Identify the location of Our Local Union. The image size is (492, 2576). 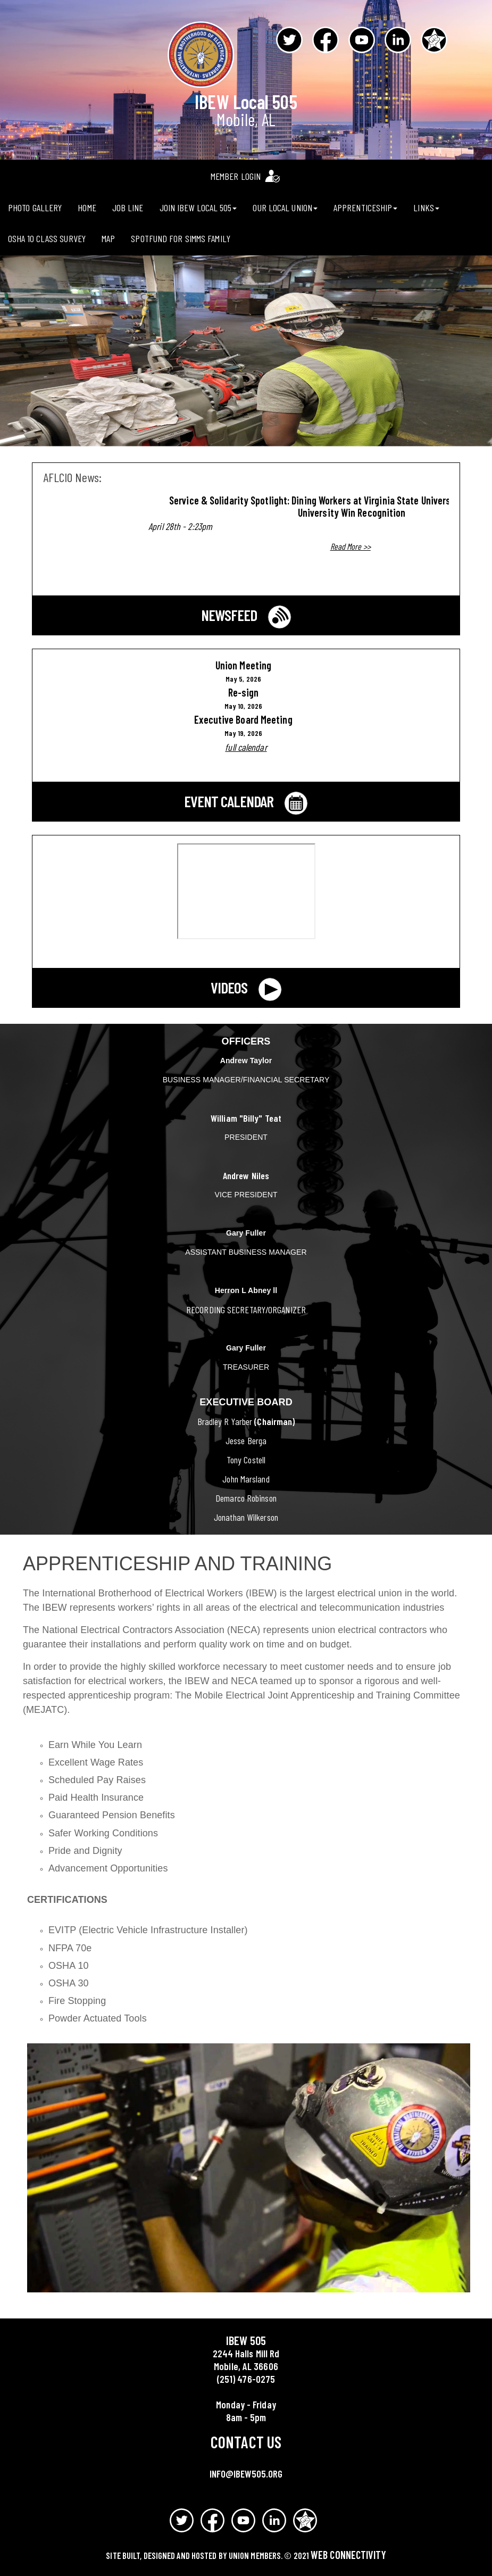
(285, 207).